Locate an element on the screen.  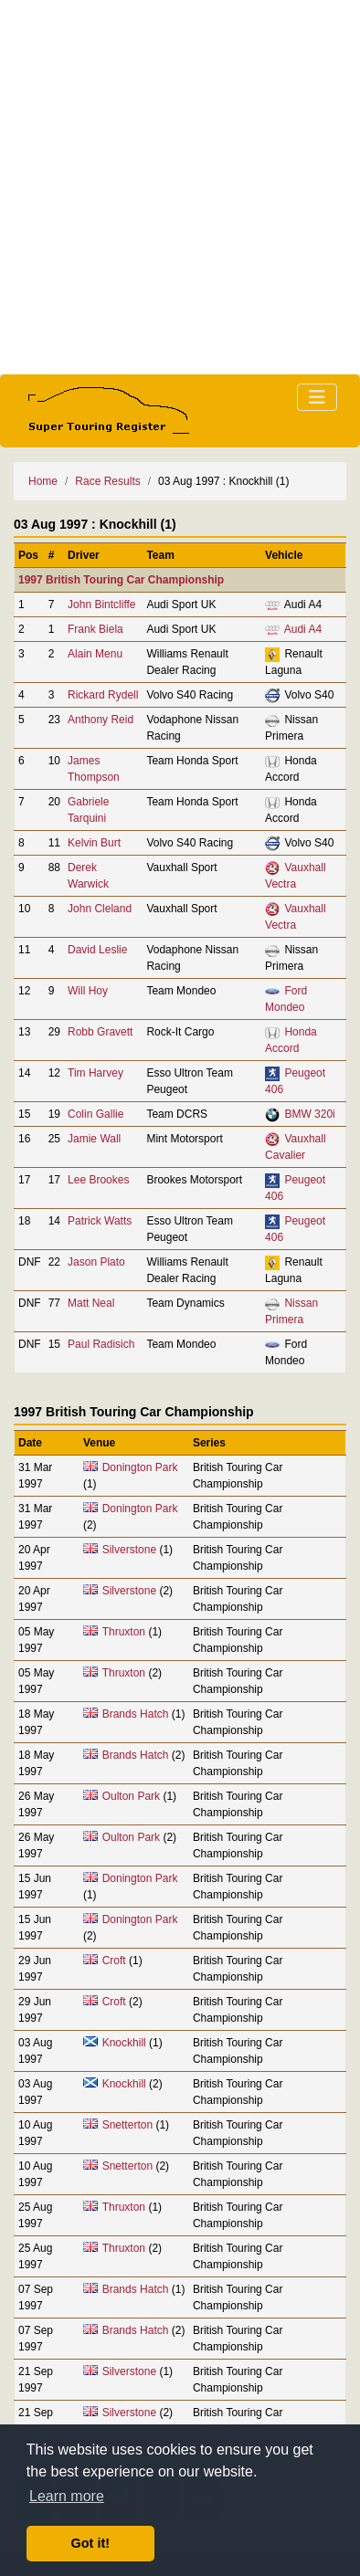
Frank Biela is located at coordinates (95, 629).